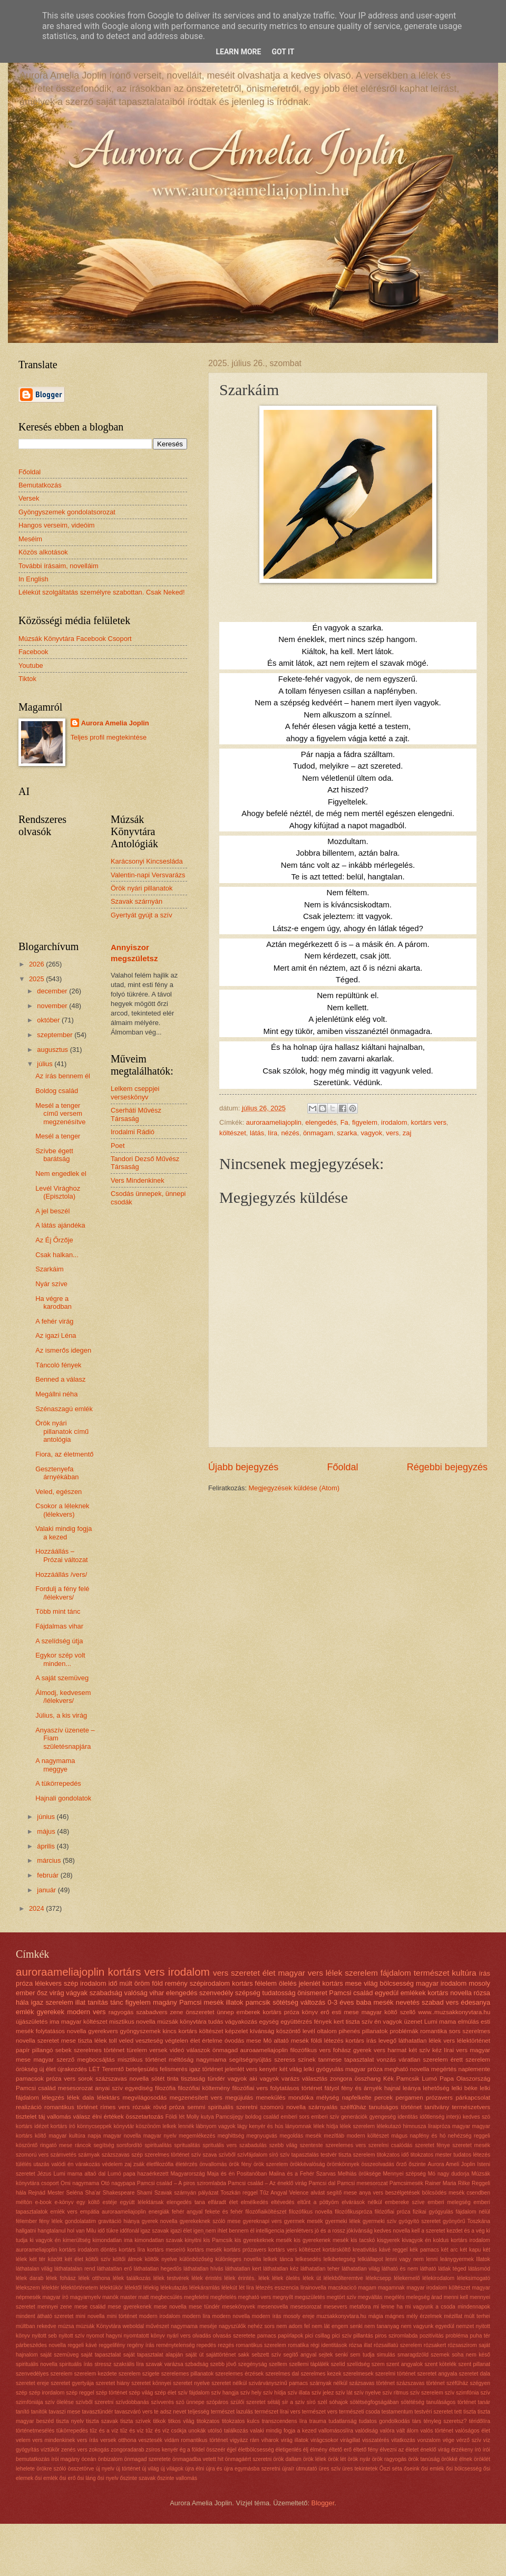 The width and height of the screenshot is (506, 2576). Describe the element at coordinates (219, 2145) in the screenshot. I see `sprituális vers` at that location.